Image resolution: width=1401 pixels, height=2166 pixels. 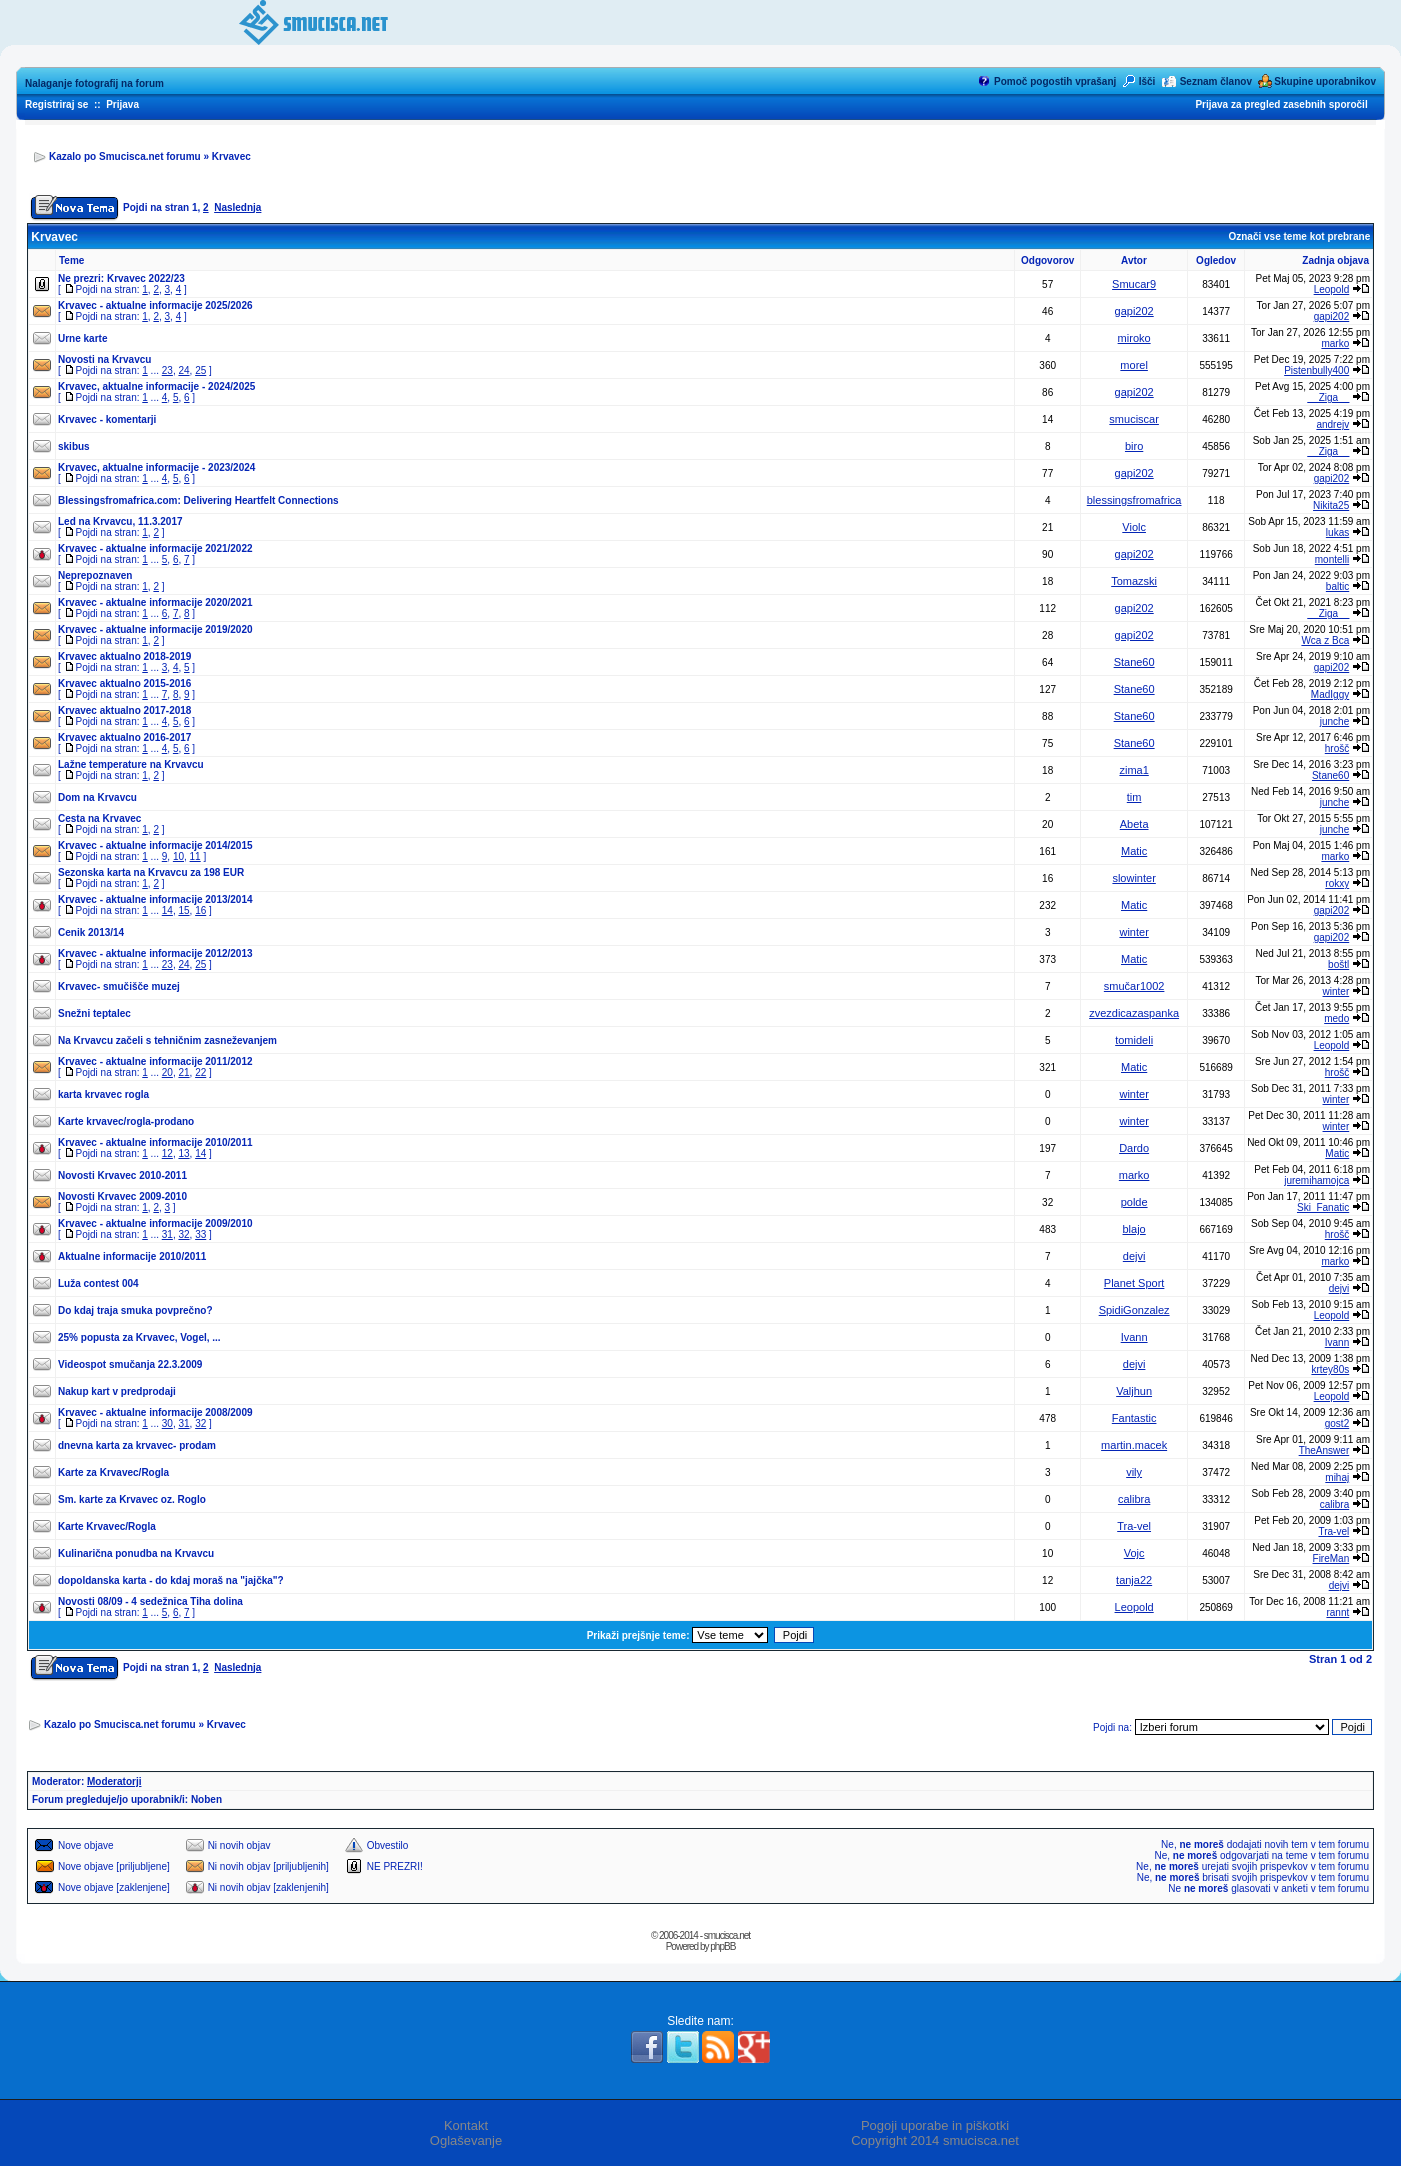 I want to click on Prijava za pregled zasebnih sporočil, so click(x=1281, y=104).